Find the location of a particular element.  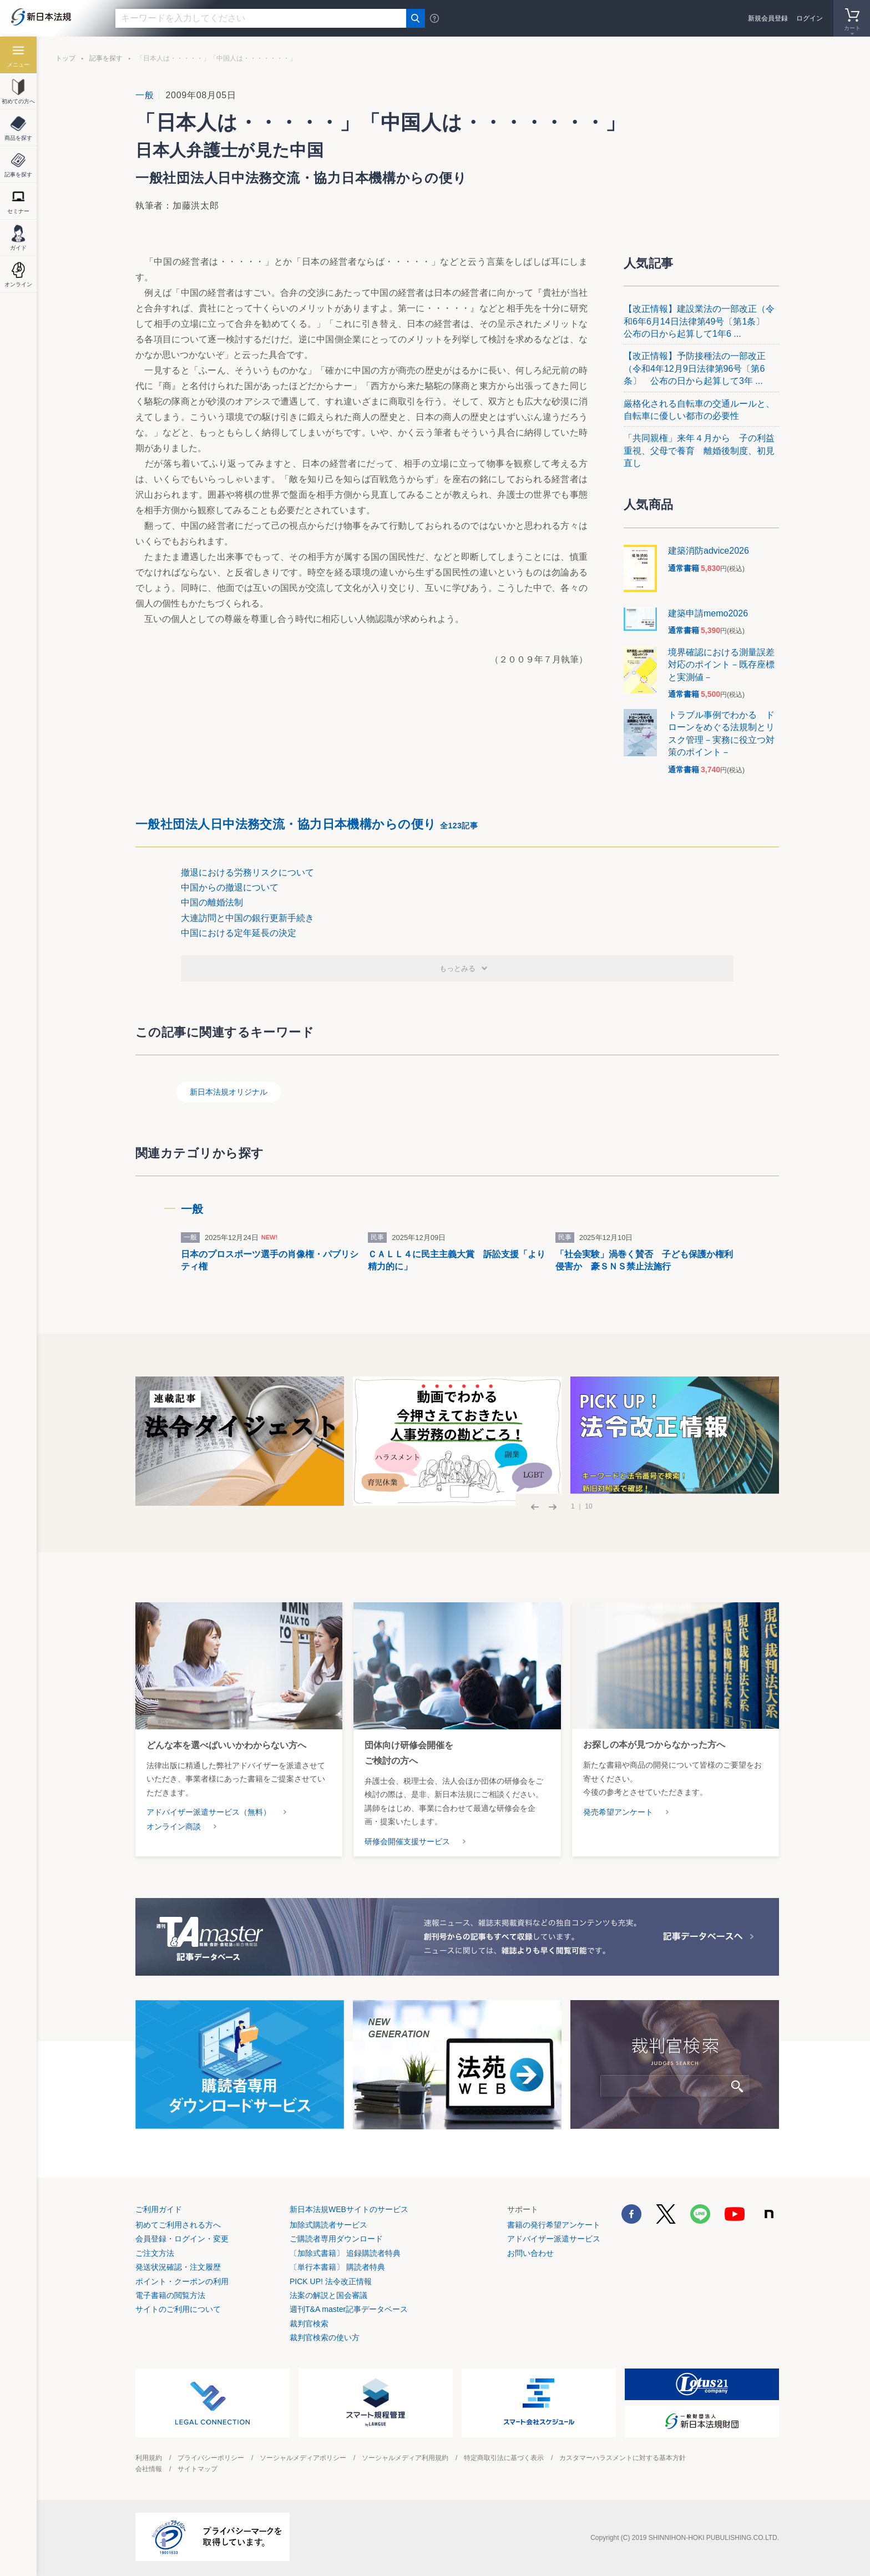

サイトマップ is located at coordinates (198, 2469).